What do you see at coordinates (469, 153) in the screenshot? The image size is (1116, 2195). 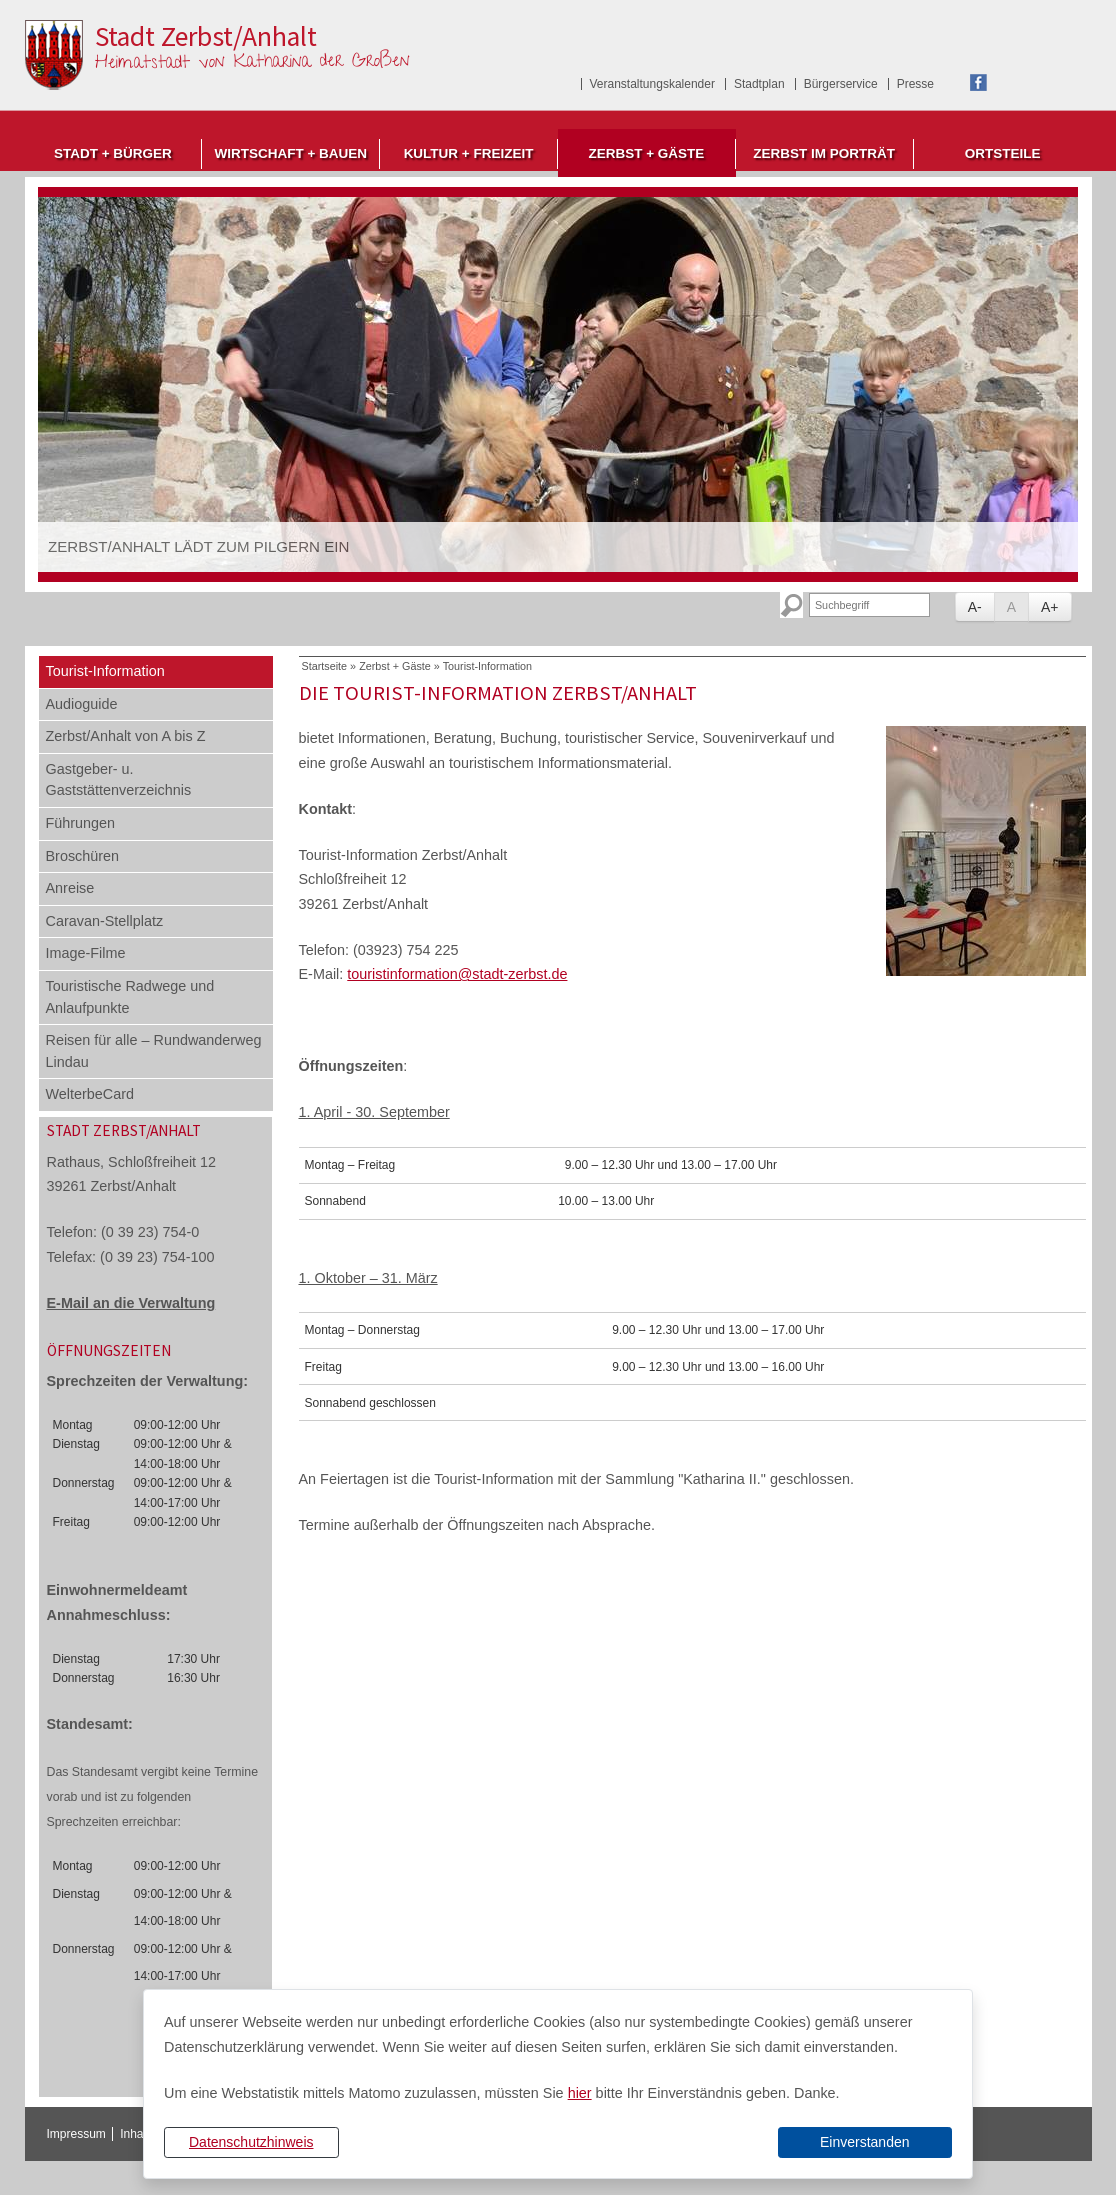 I see `Kultur + Freizeit` at bounding box center [469, 153].